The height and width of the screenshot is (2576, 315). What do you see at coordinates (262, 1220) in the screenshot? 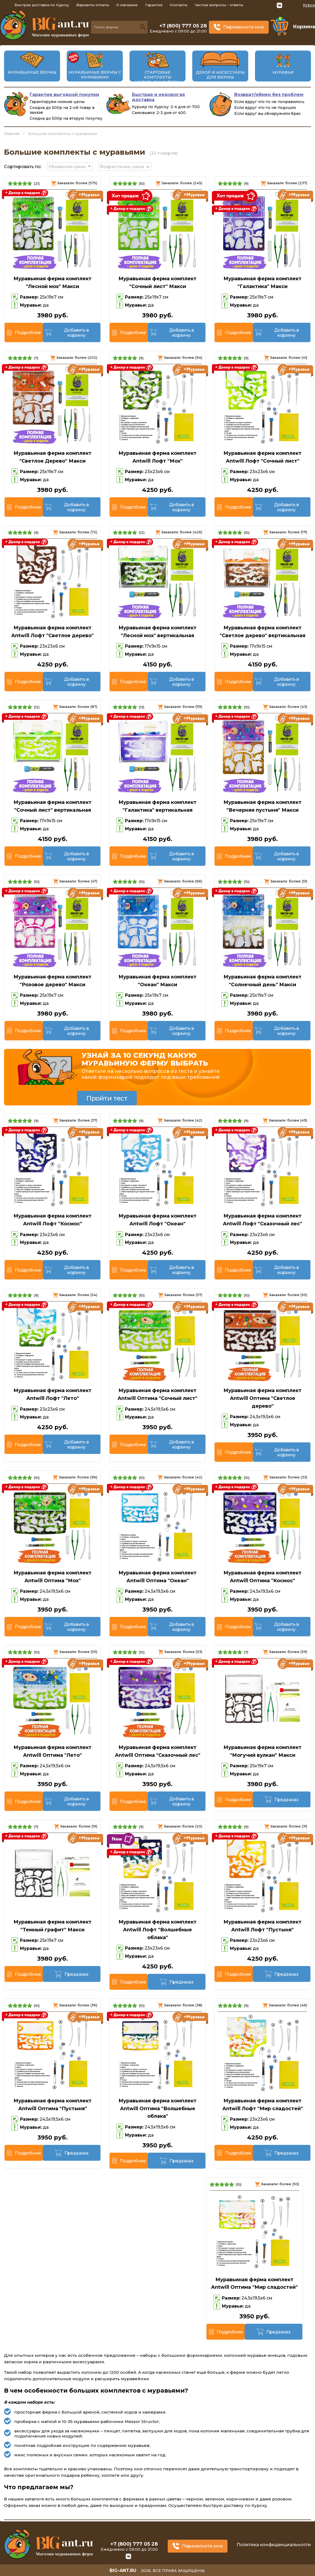
I see `Муравьиная ферма комплект Antwill Лофт "Сказочный лес"` at bounding box center [262, 1220].